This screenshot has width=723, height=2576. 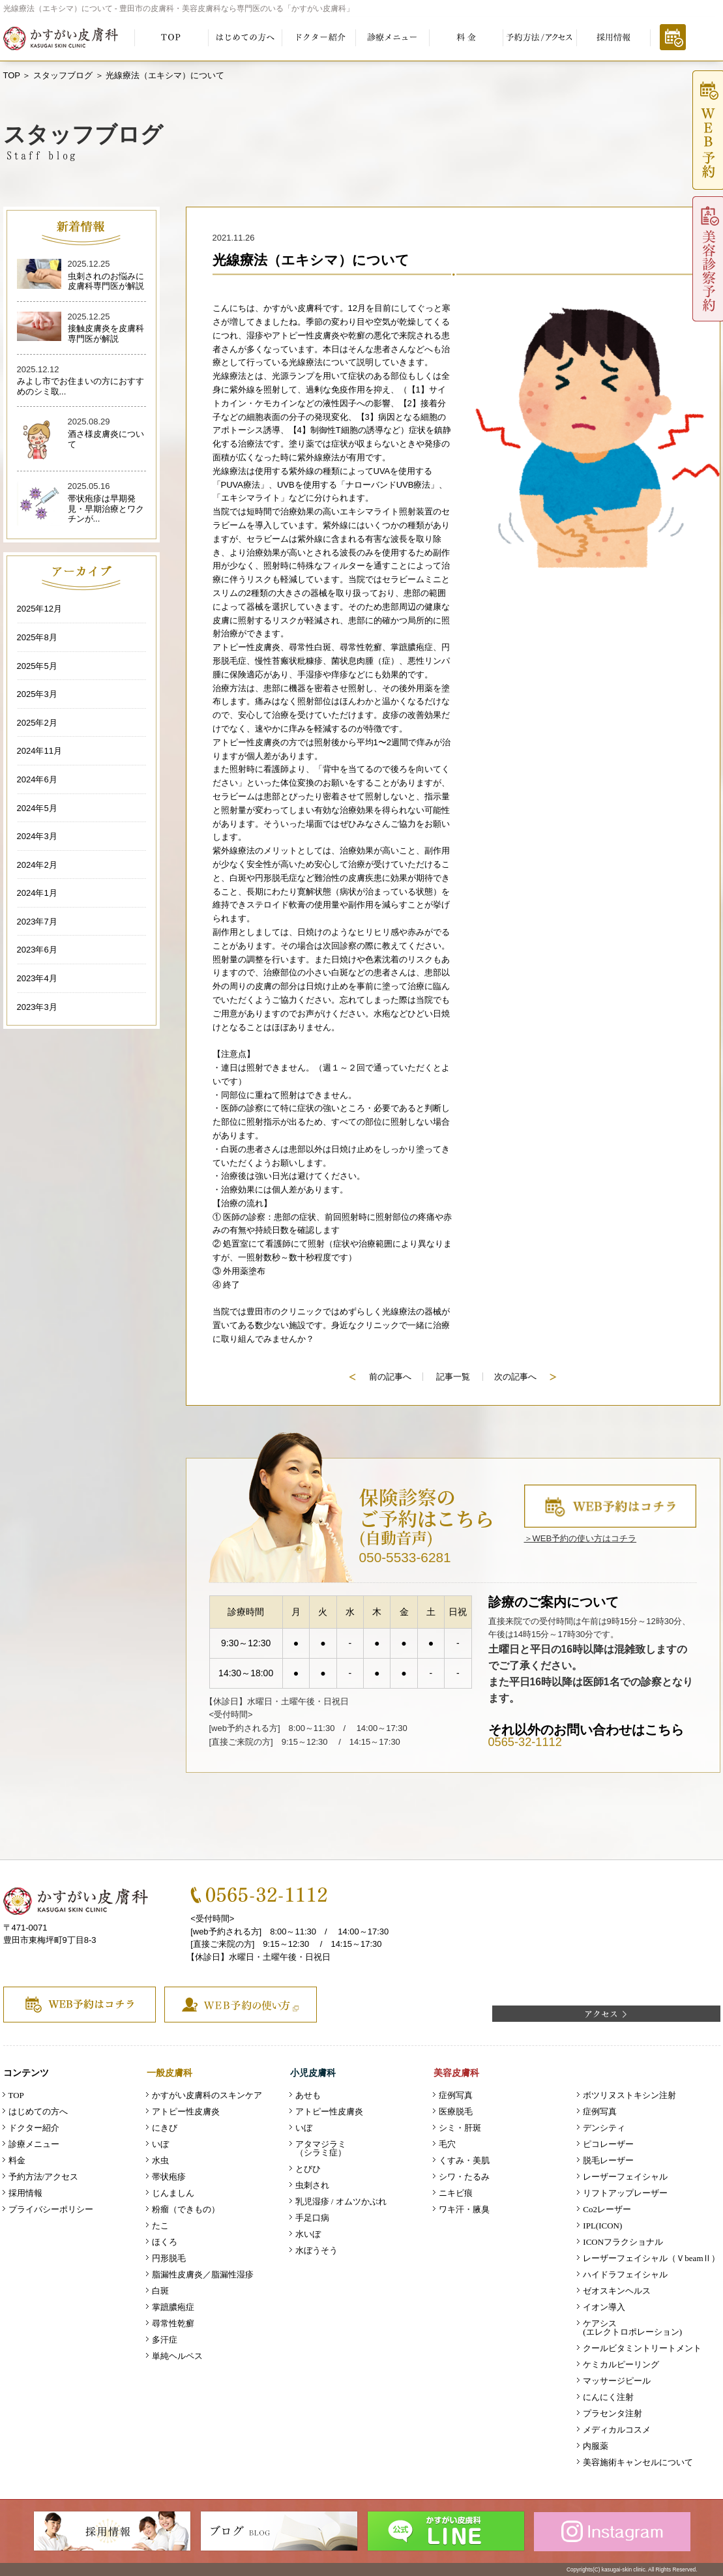 What do you see at coordinates (160, 2144) in the screenshot?
I see `いぼ` at bounding box center [160, 2144].